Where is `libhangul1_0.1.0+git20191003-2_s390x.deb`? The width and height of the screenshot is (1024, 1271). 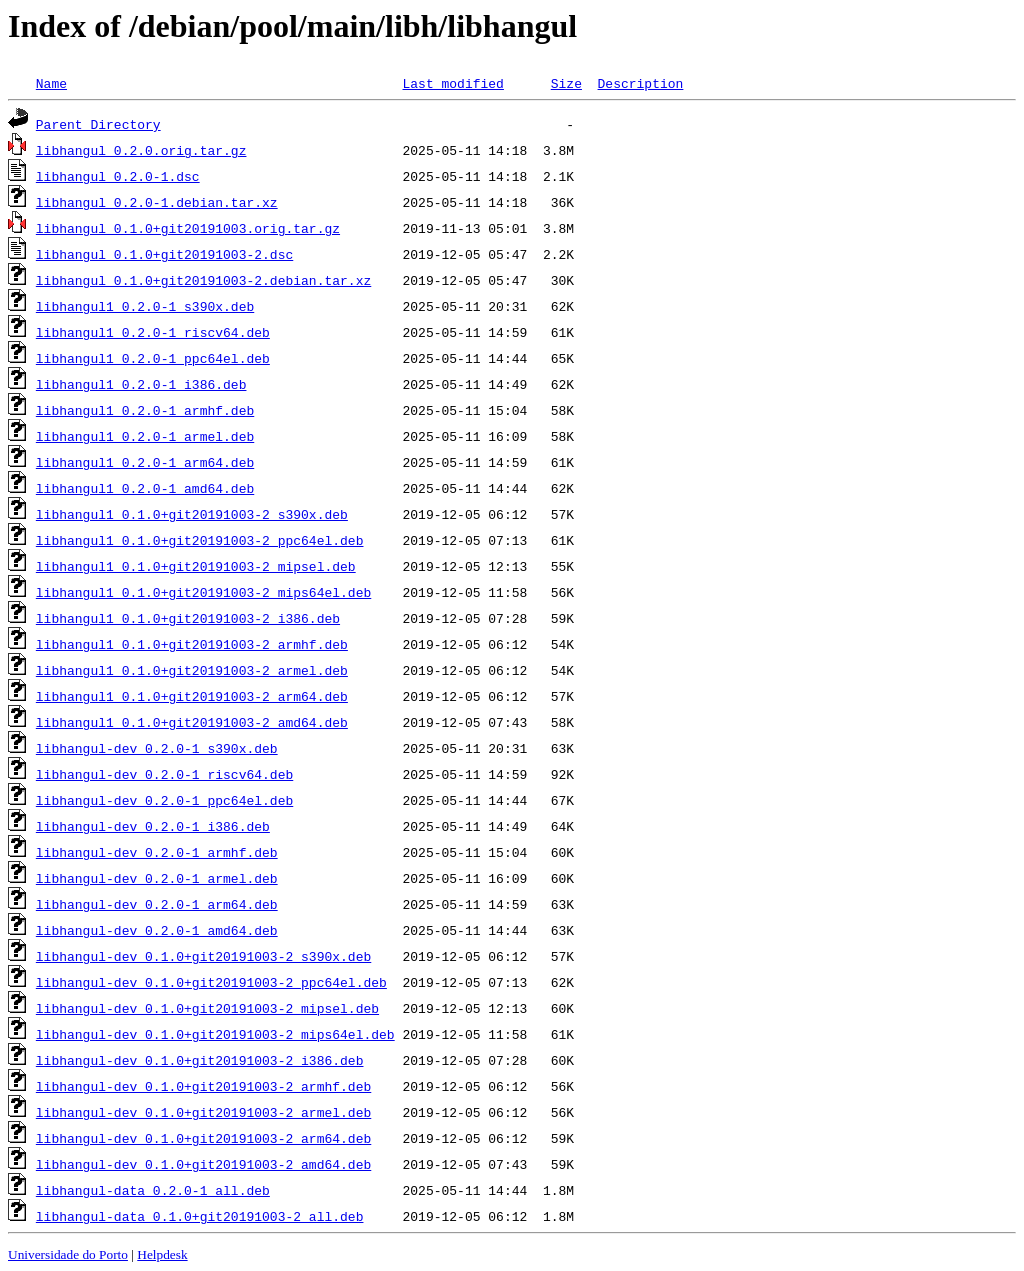 libhangul1_0.1.0+git20191003-2_s390x.deb is located at coordinates (192, 514).